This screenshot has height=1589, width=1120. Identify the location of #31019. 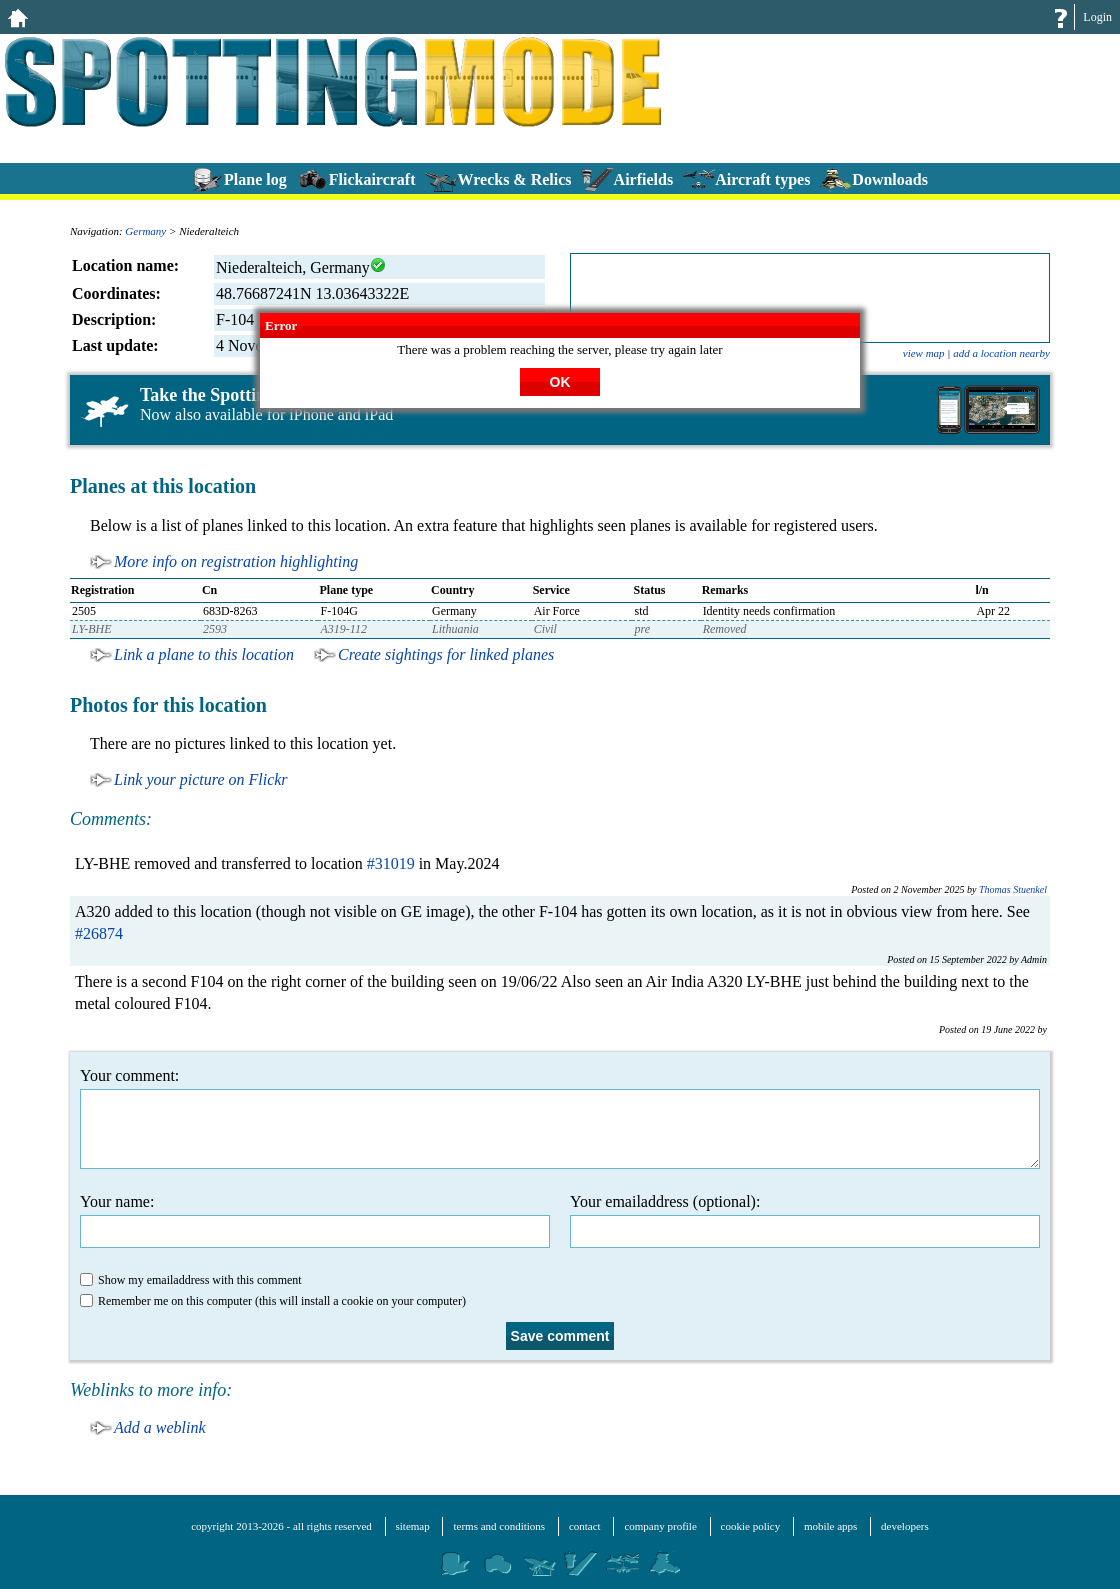
(391, 863).